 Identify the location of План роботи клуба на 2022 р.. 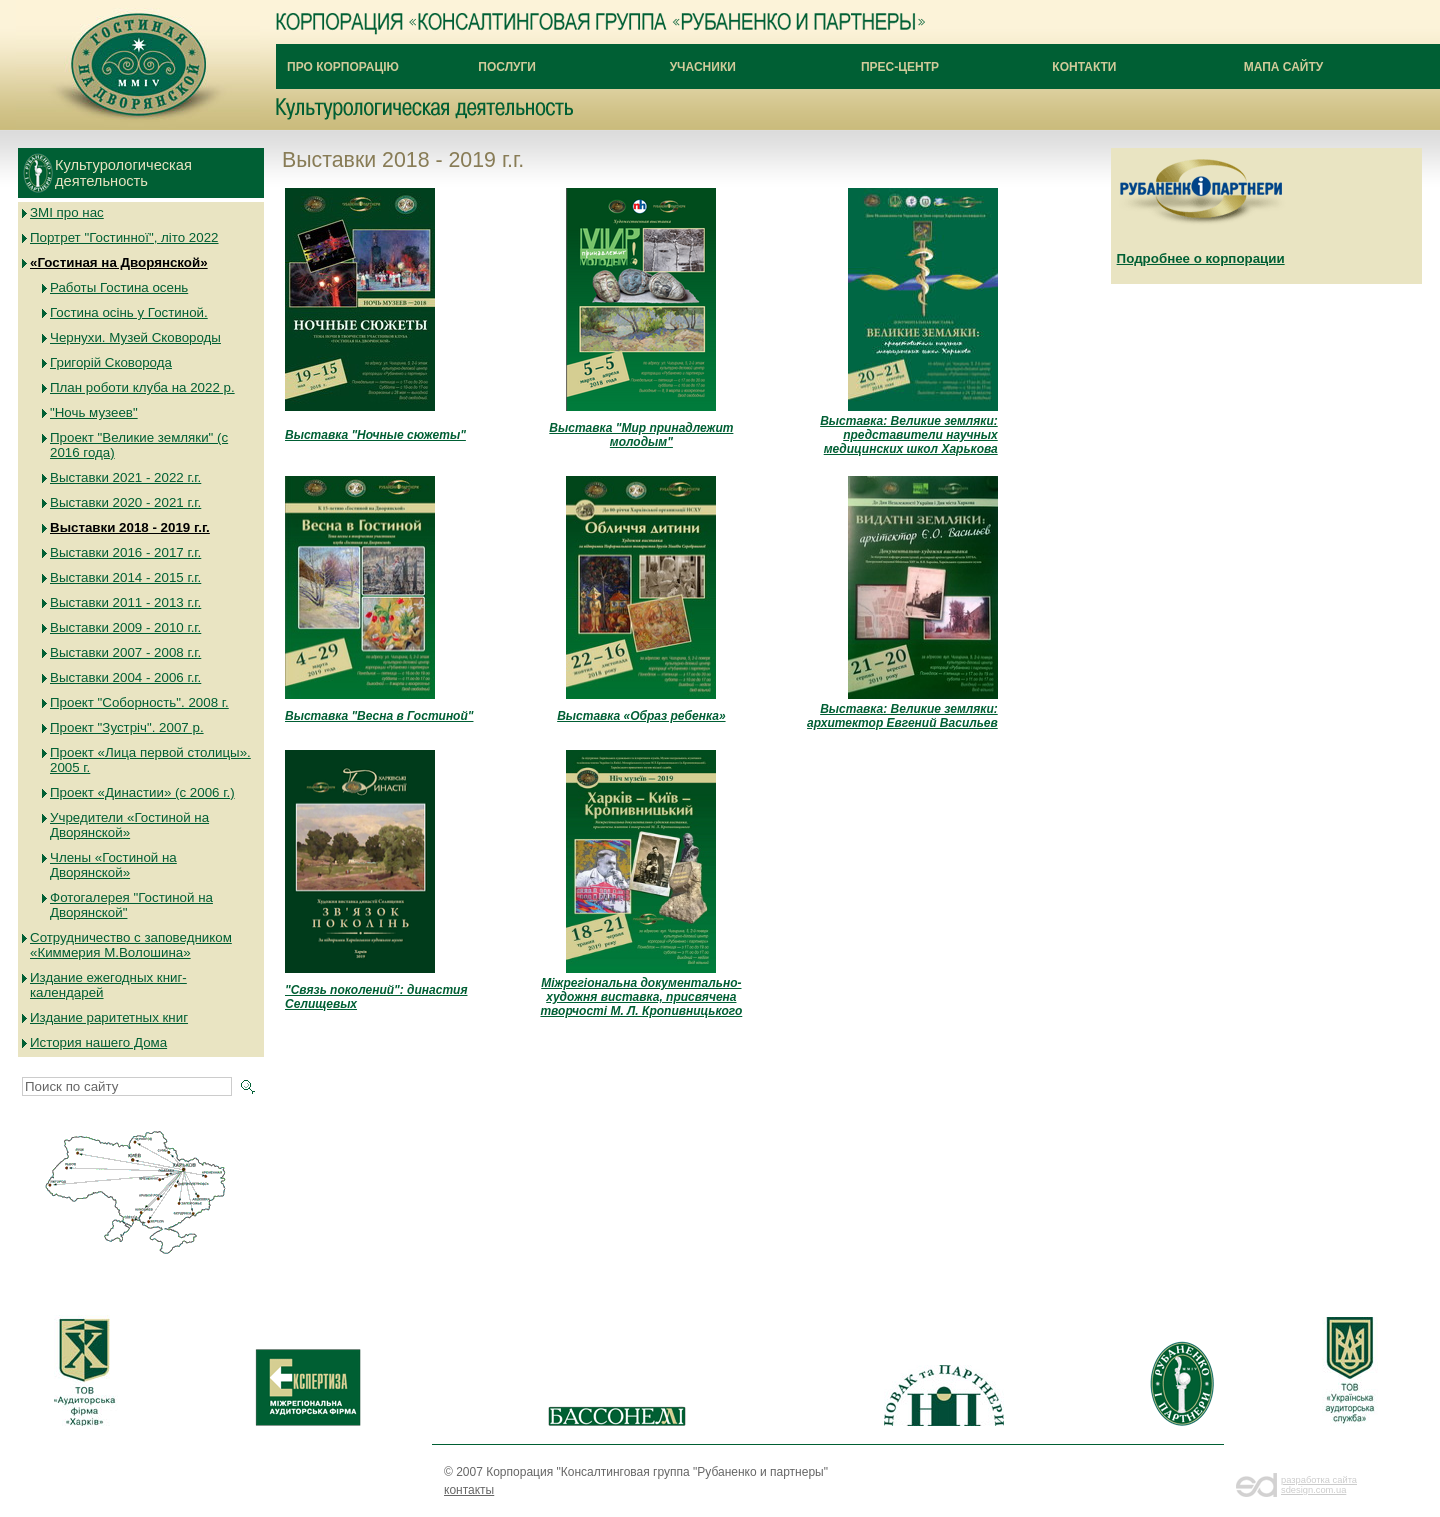
(142, 387).